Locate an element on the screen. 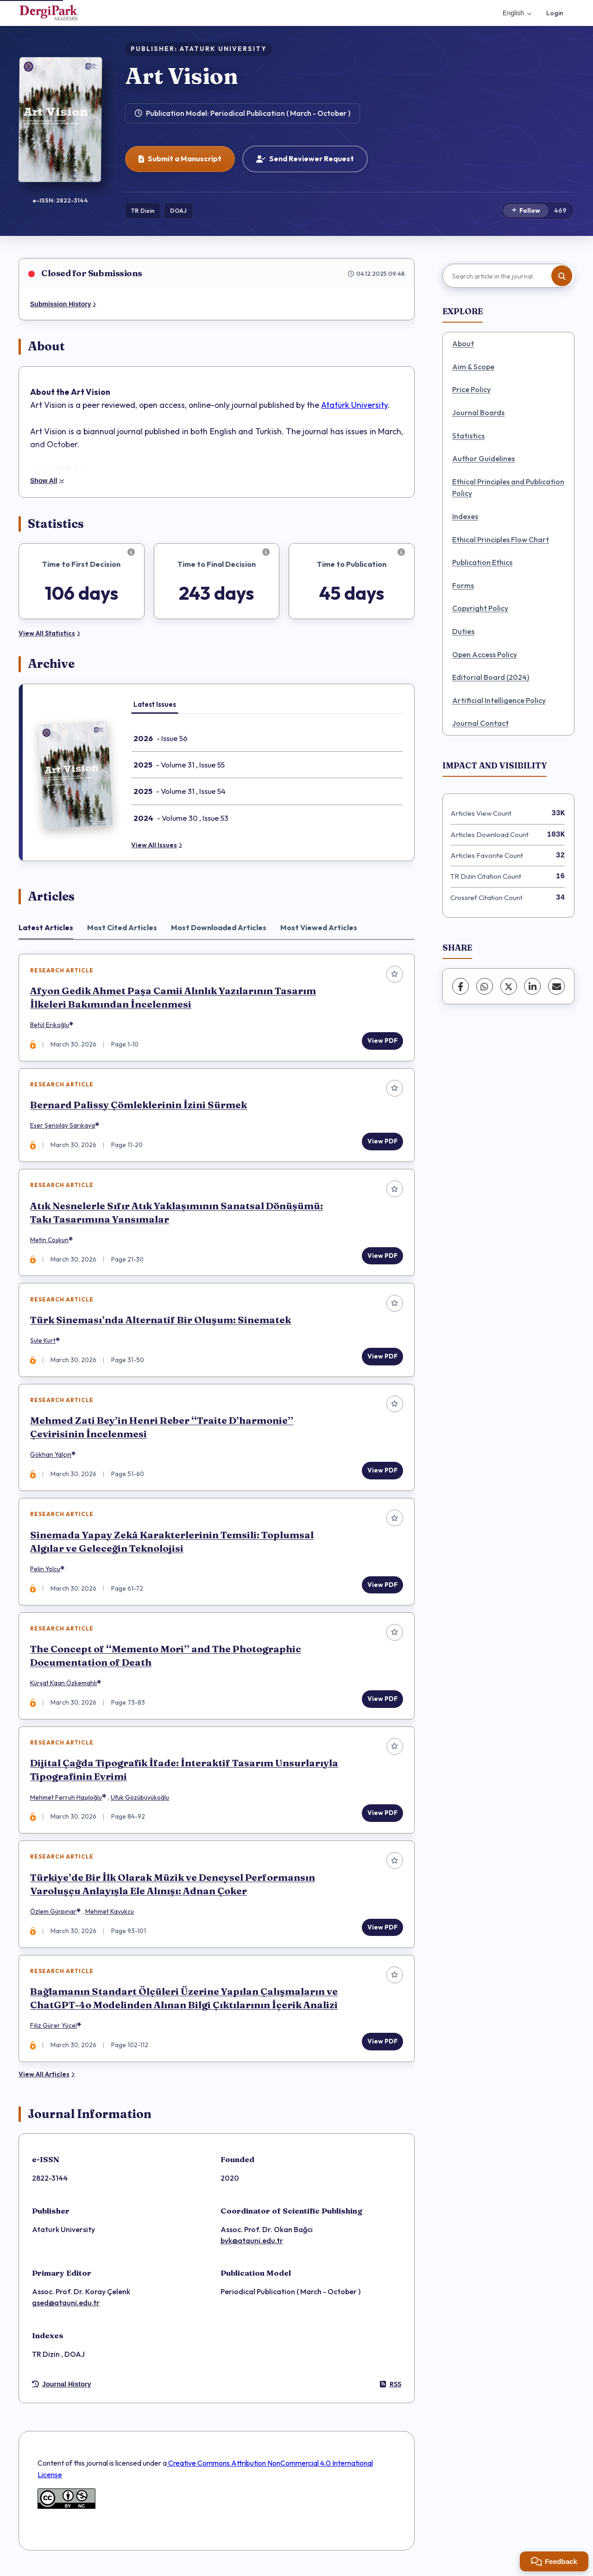  Türk Sineması’nda Alternatif Bir Oluşum: Sinematek is located at coordinates (161, 1322).